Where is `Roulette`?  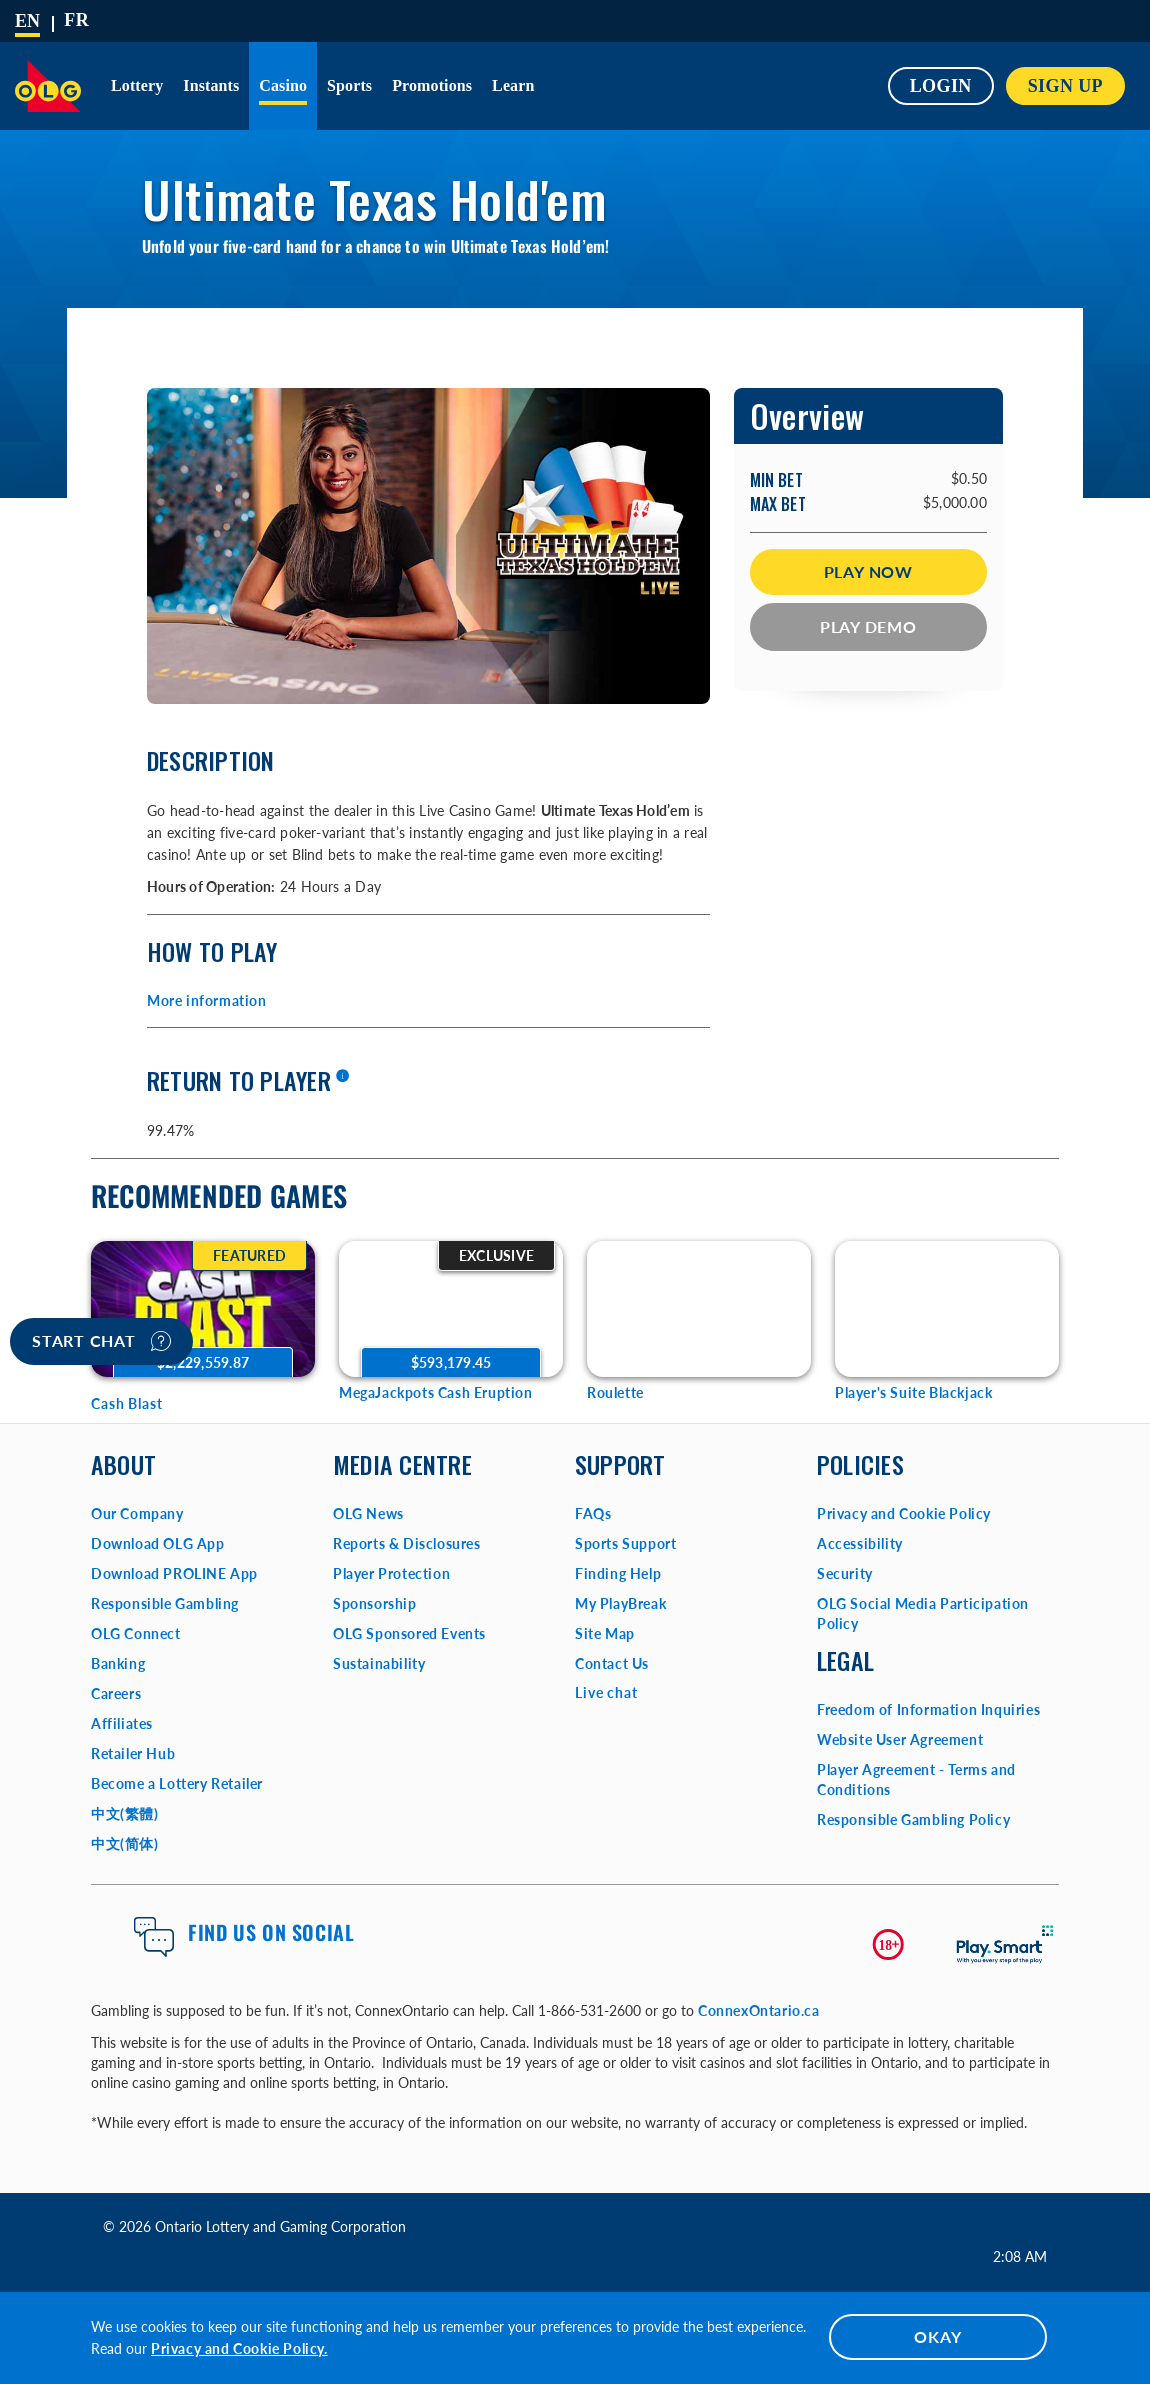 Roulette is located at coordinates (615, 1392).